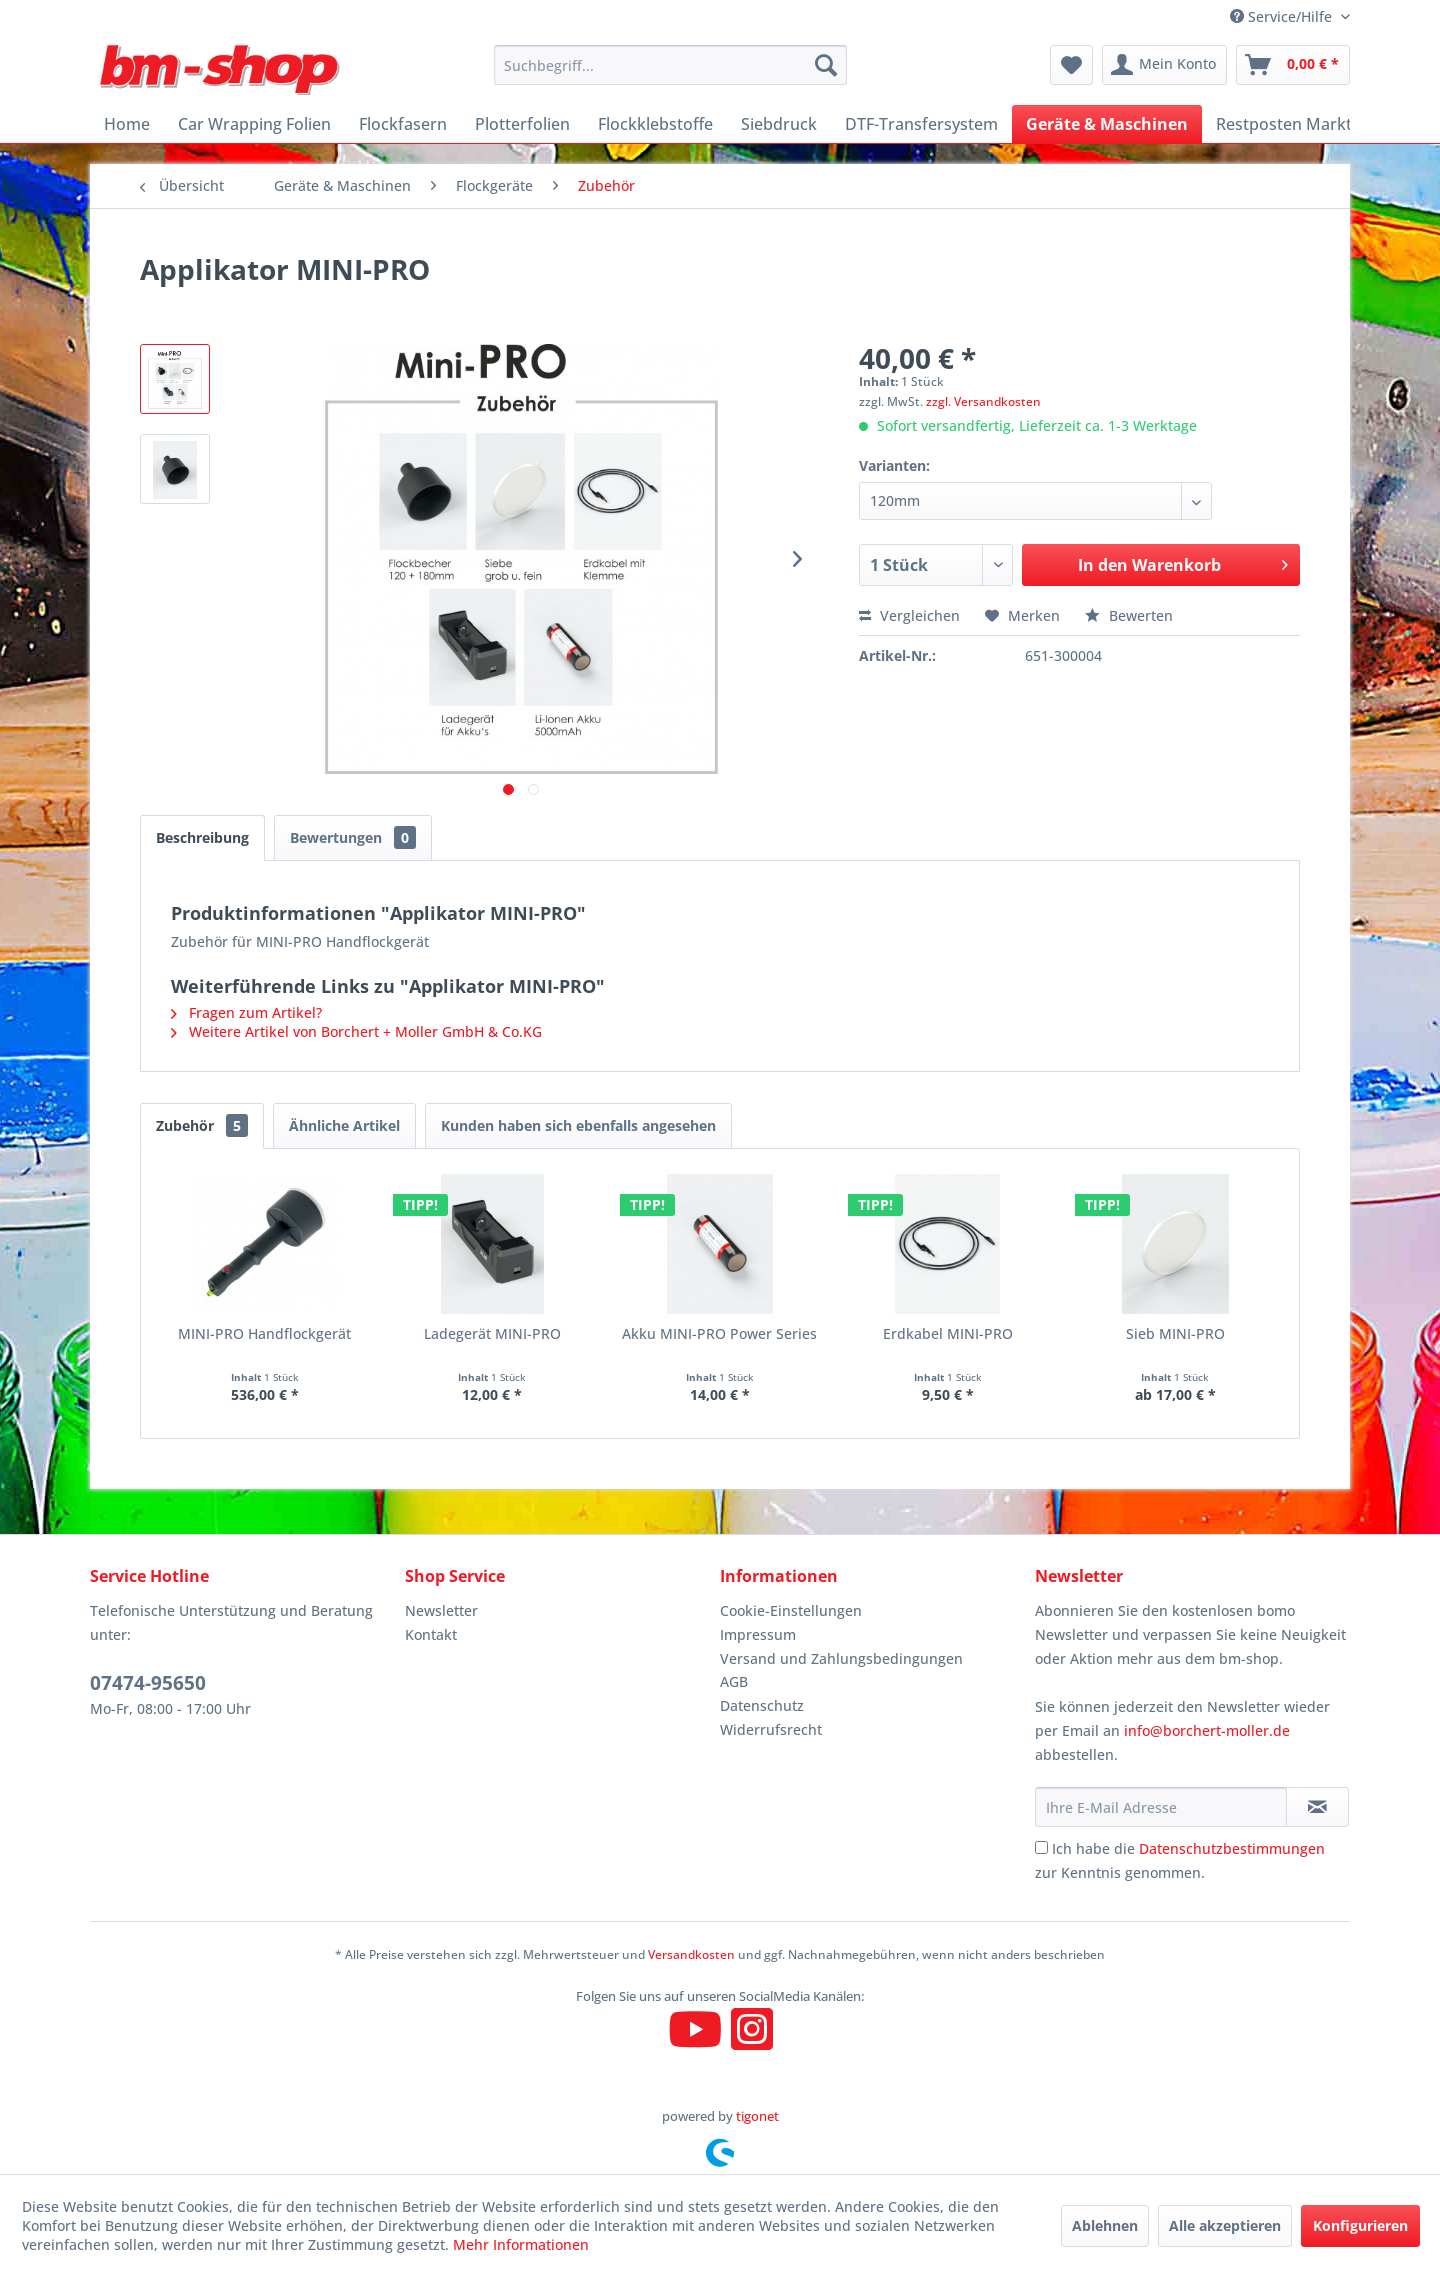 The height and width of the screenshot is (2276, 1440). What do you see at coordinates (1283, 16) in the screenshot?
I see `Service/Hilfe [menuitem]` at bounding box center [1283, 16].